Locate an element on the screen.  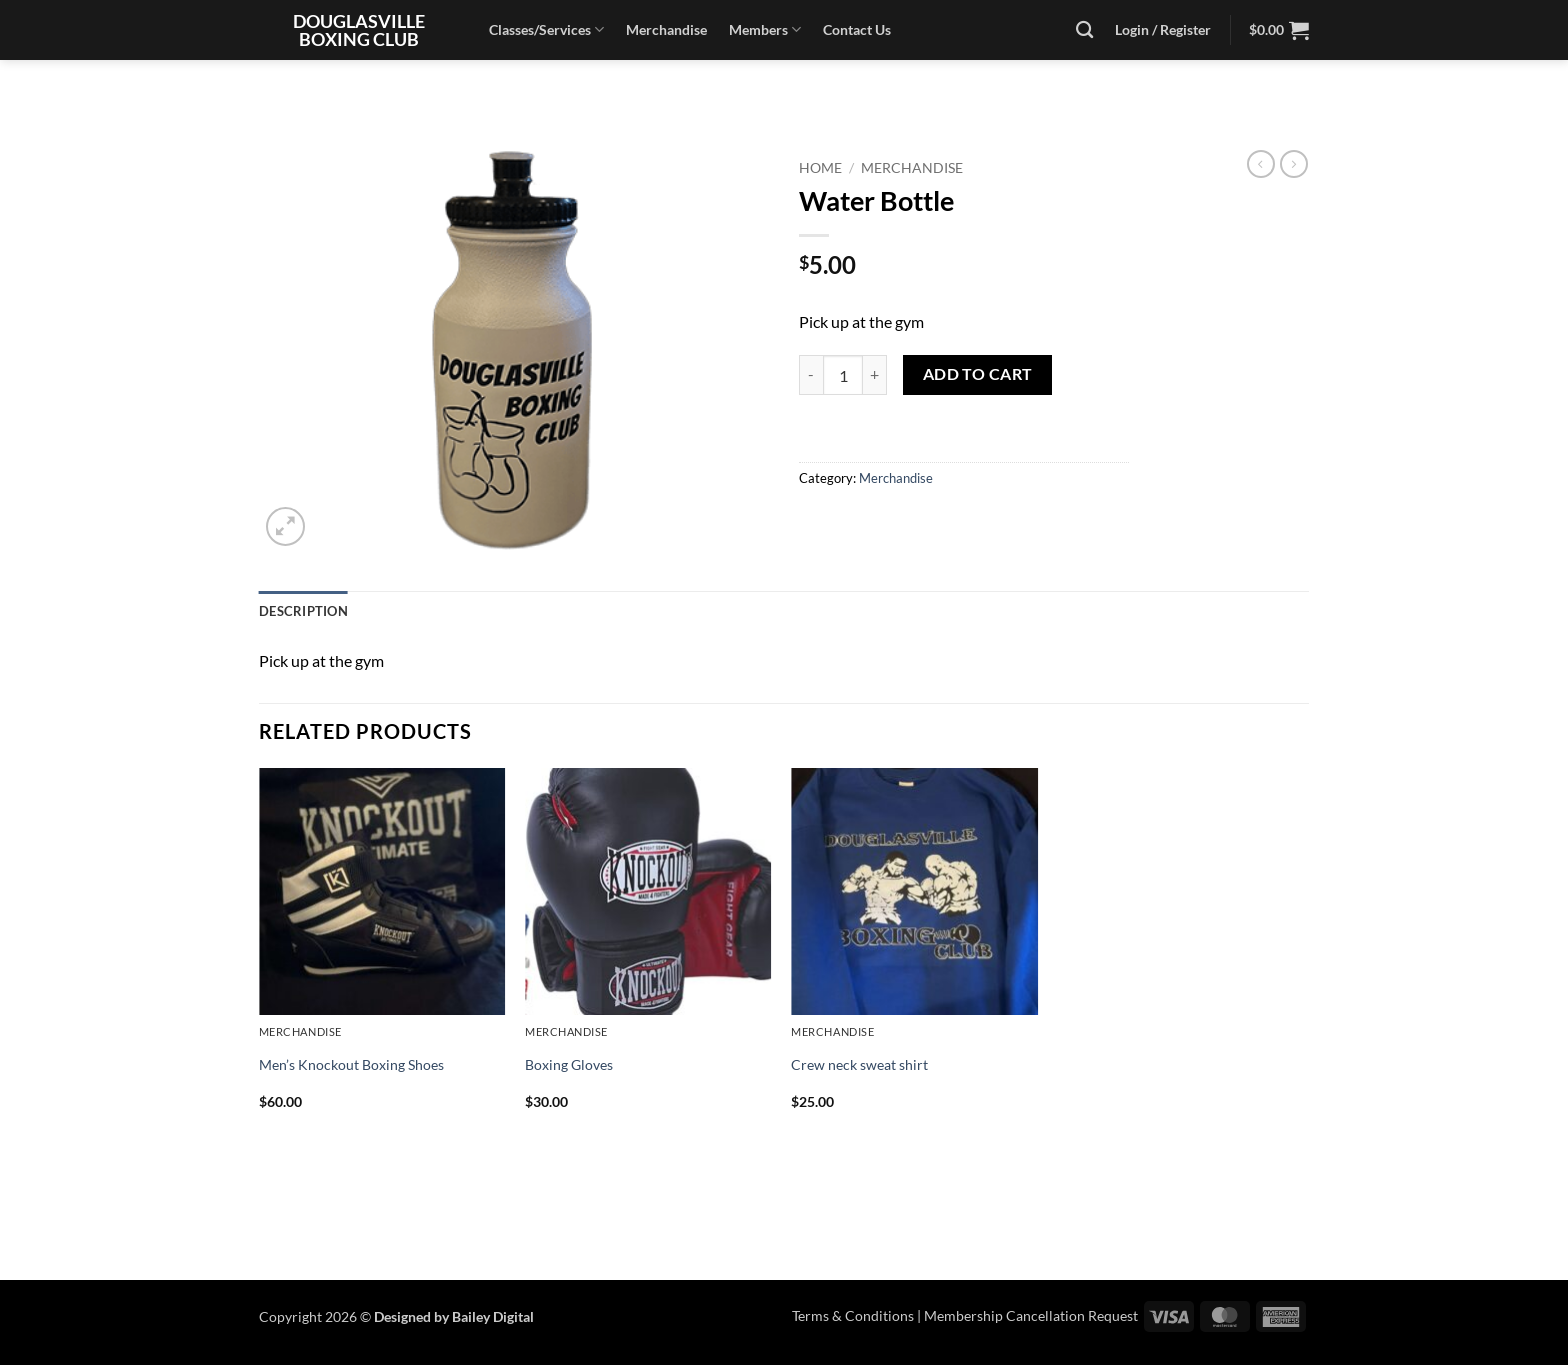
Add to cart is located at coordinates (978, 374).